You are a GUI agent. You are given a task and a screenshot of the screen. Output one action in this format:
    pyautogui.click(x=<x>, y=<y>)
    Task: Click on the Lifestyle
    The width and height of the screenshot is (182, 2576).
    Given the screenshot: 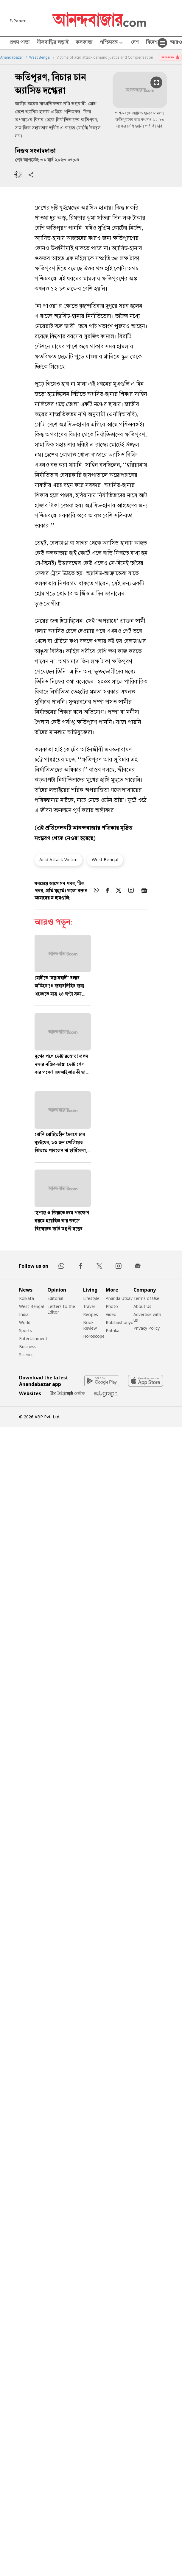 What is the action you would take?
    pyautogui.click(x=91, y=1298)
    